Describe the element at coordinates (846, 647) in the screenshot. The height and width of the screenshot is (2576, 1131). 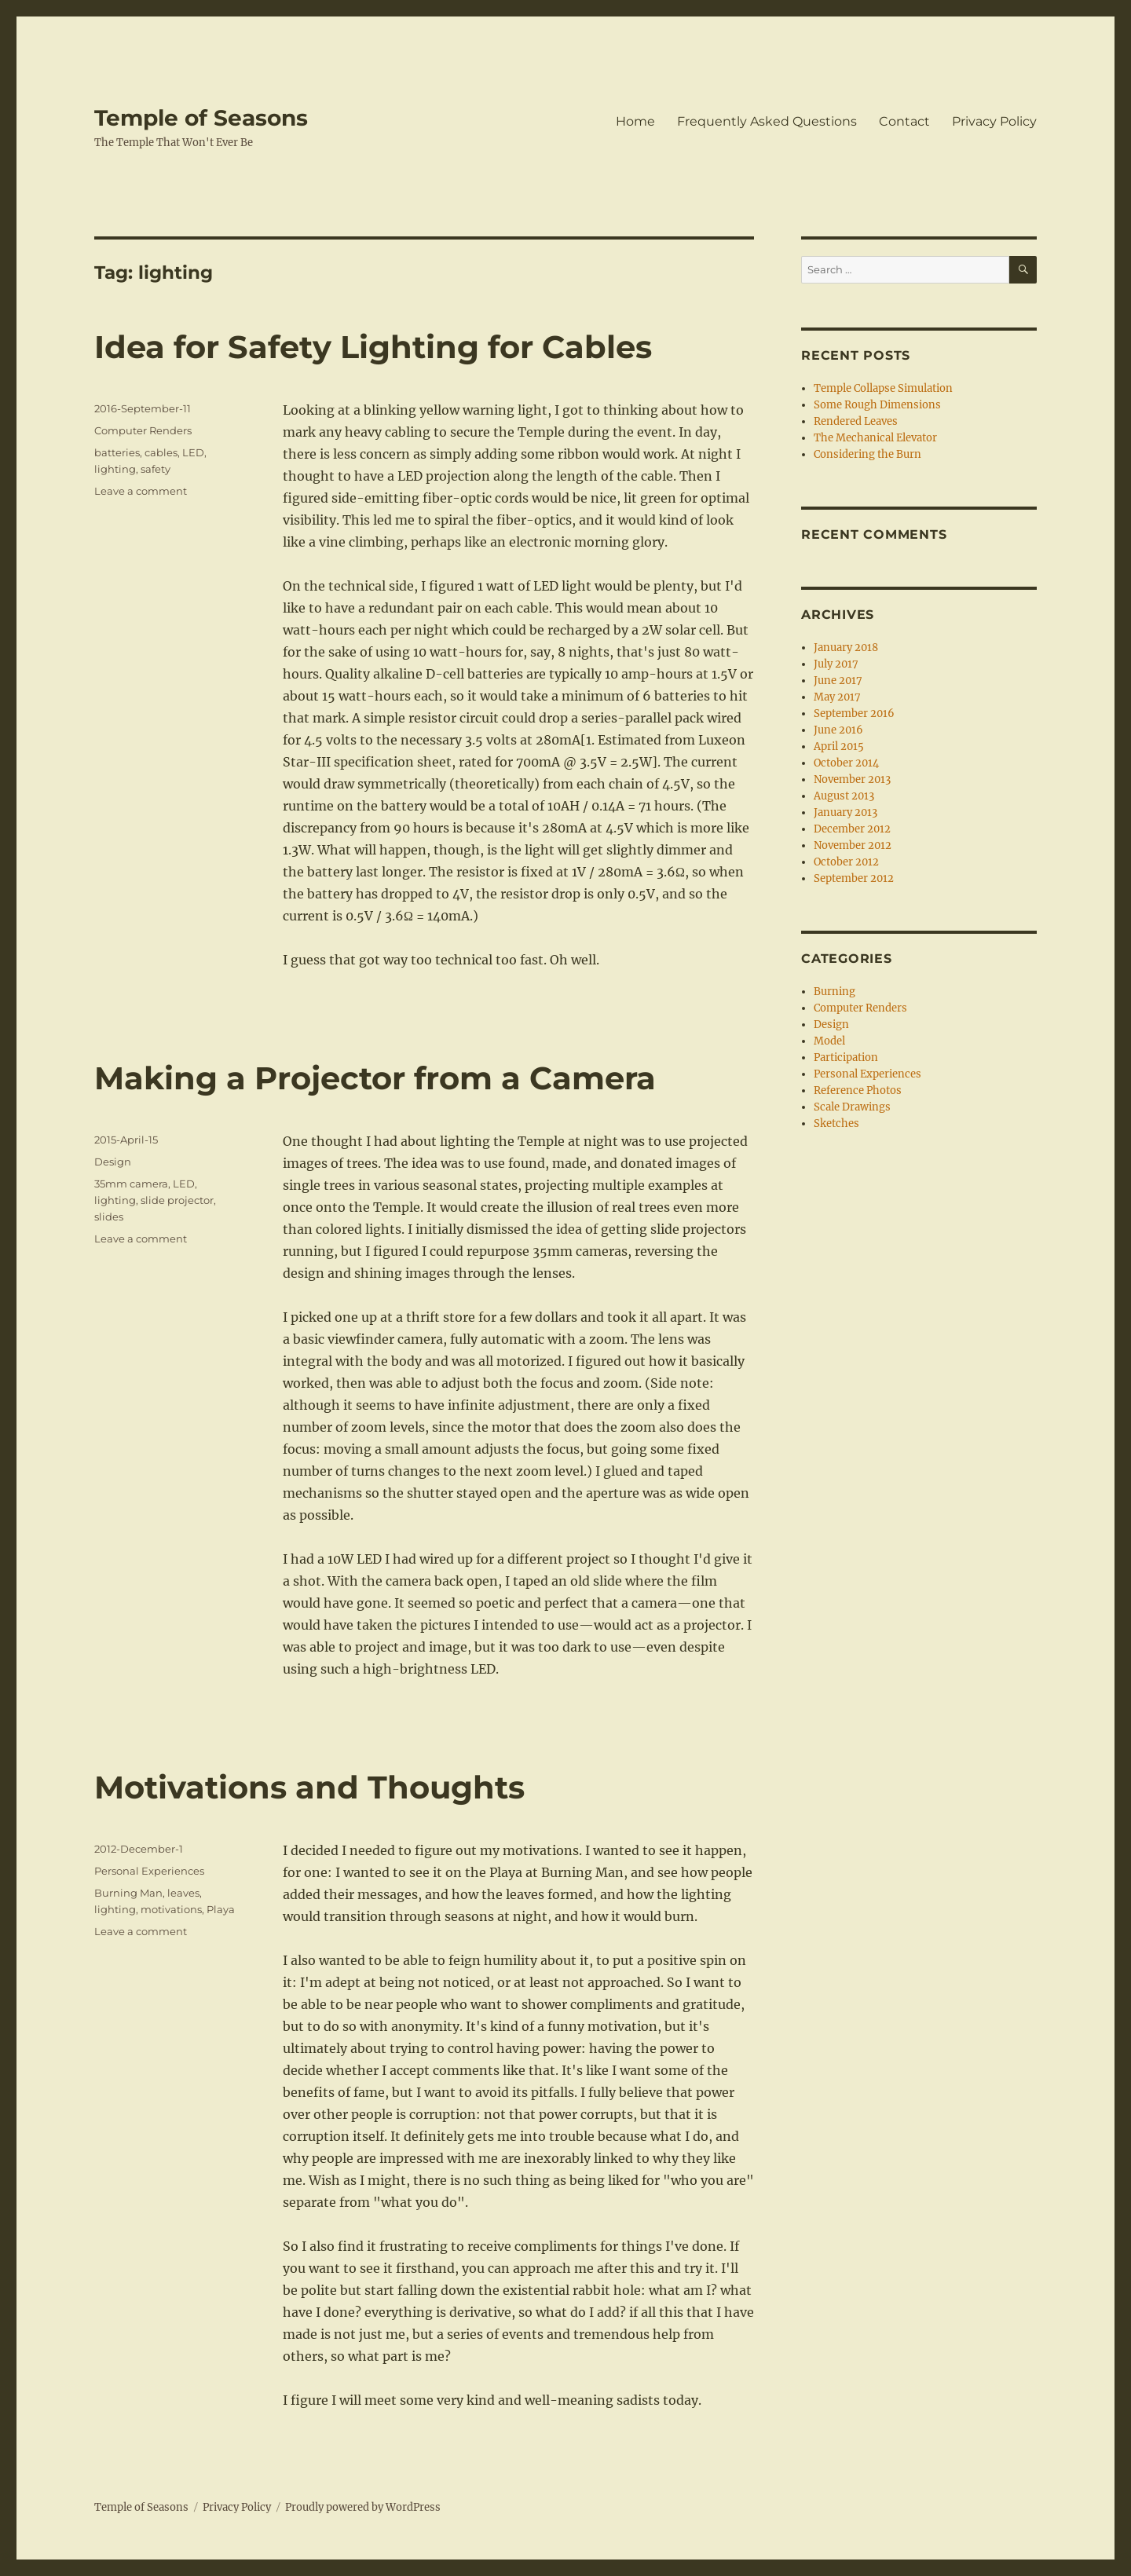
I see `January 2018` at that location.